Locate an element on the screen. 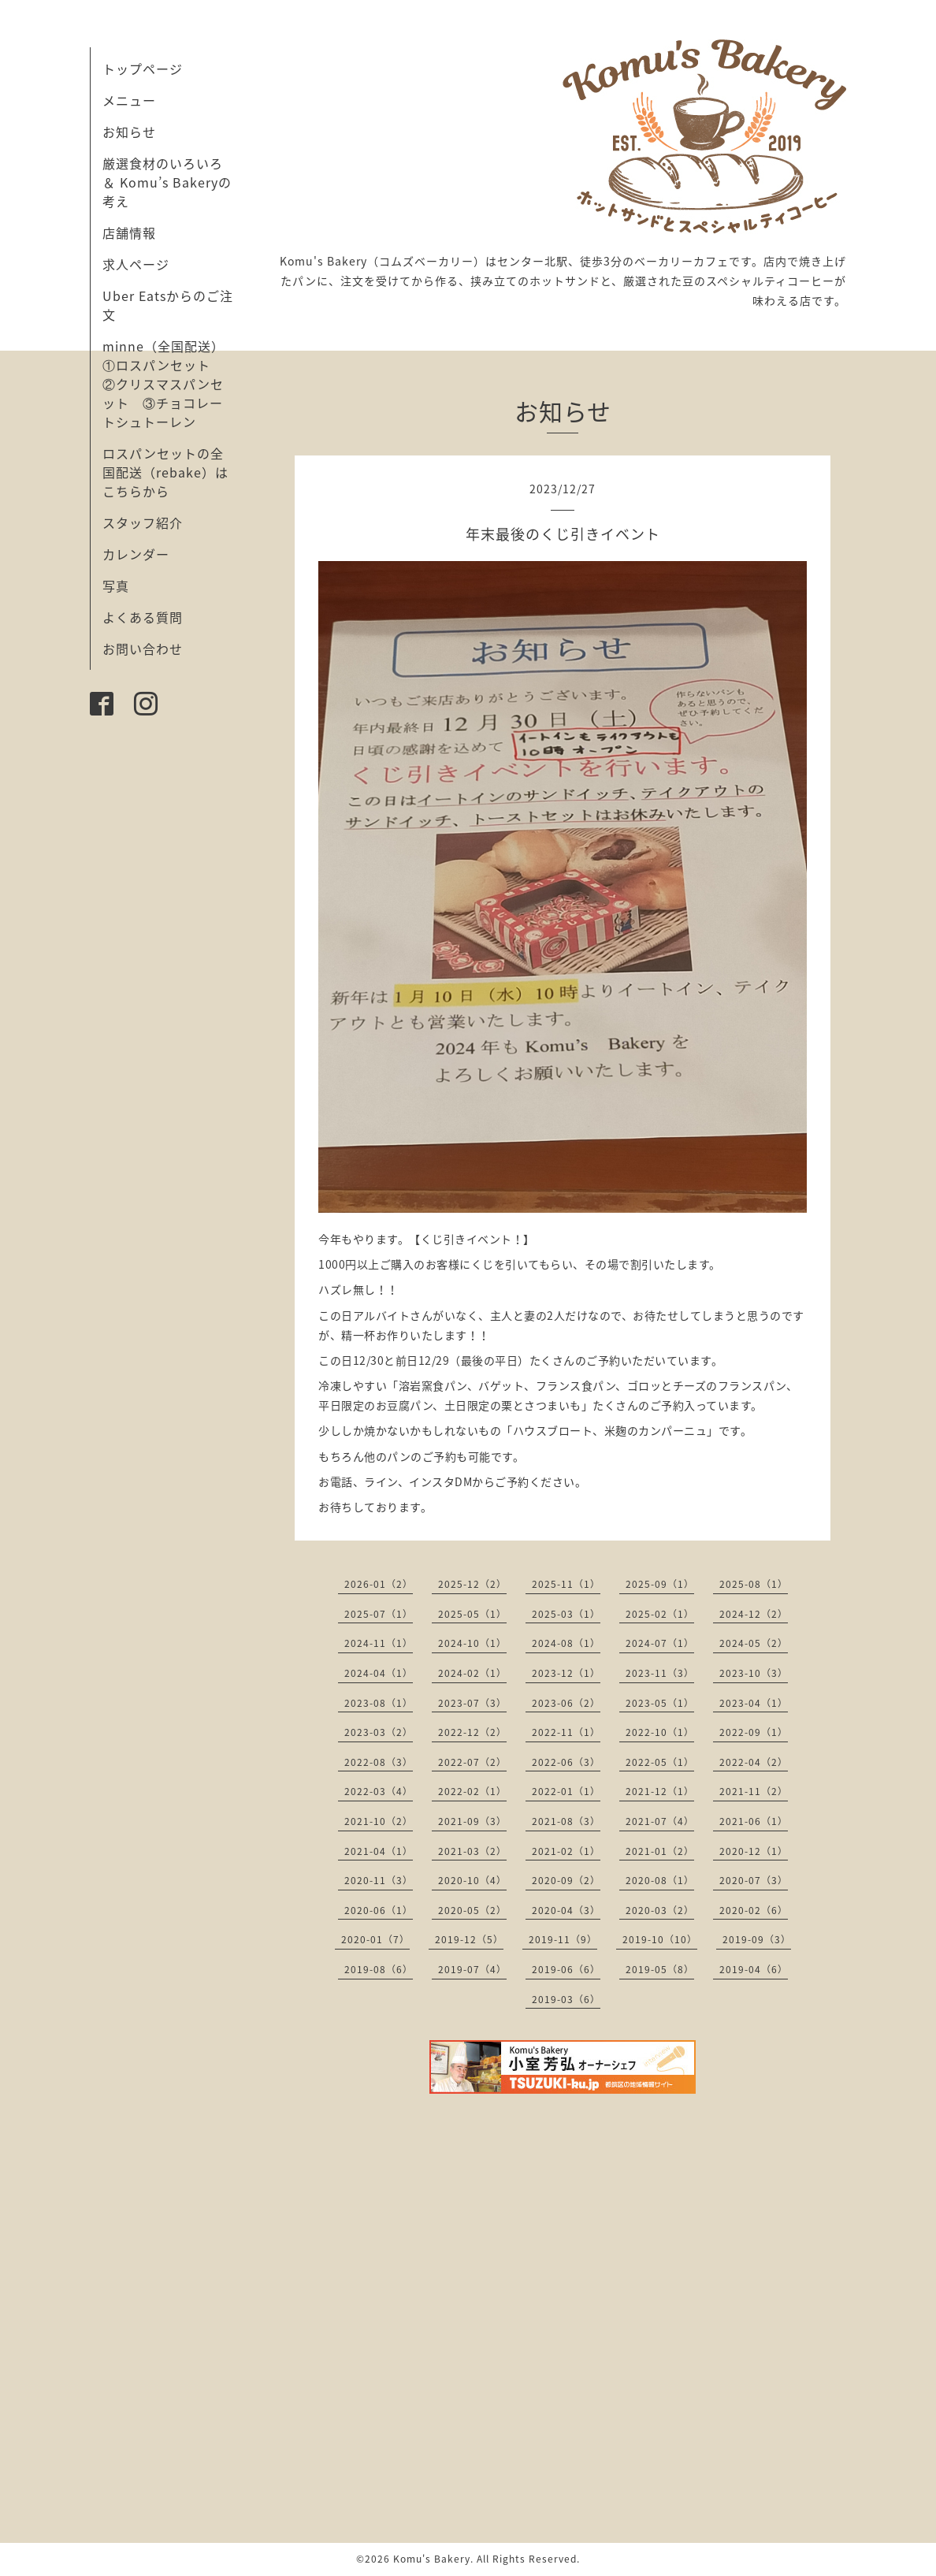  2024-04（1） is located at coordinates (378, 1673).